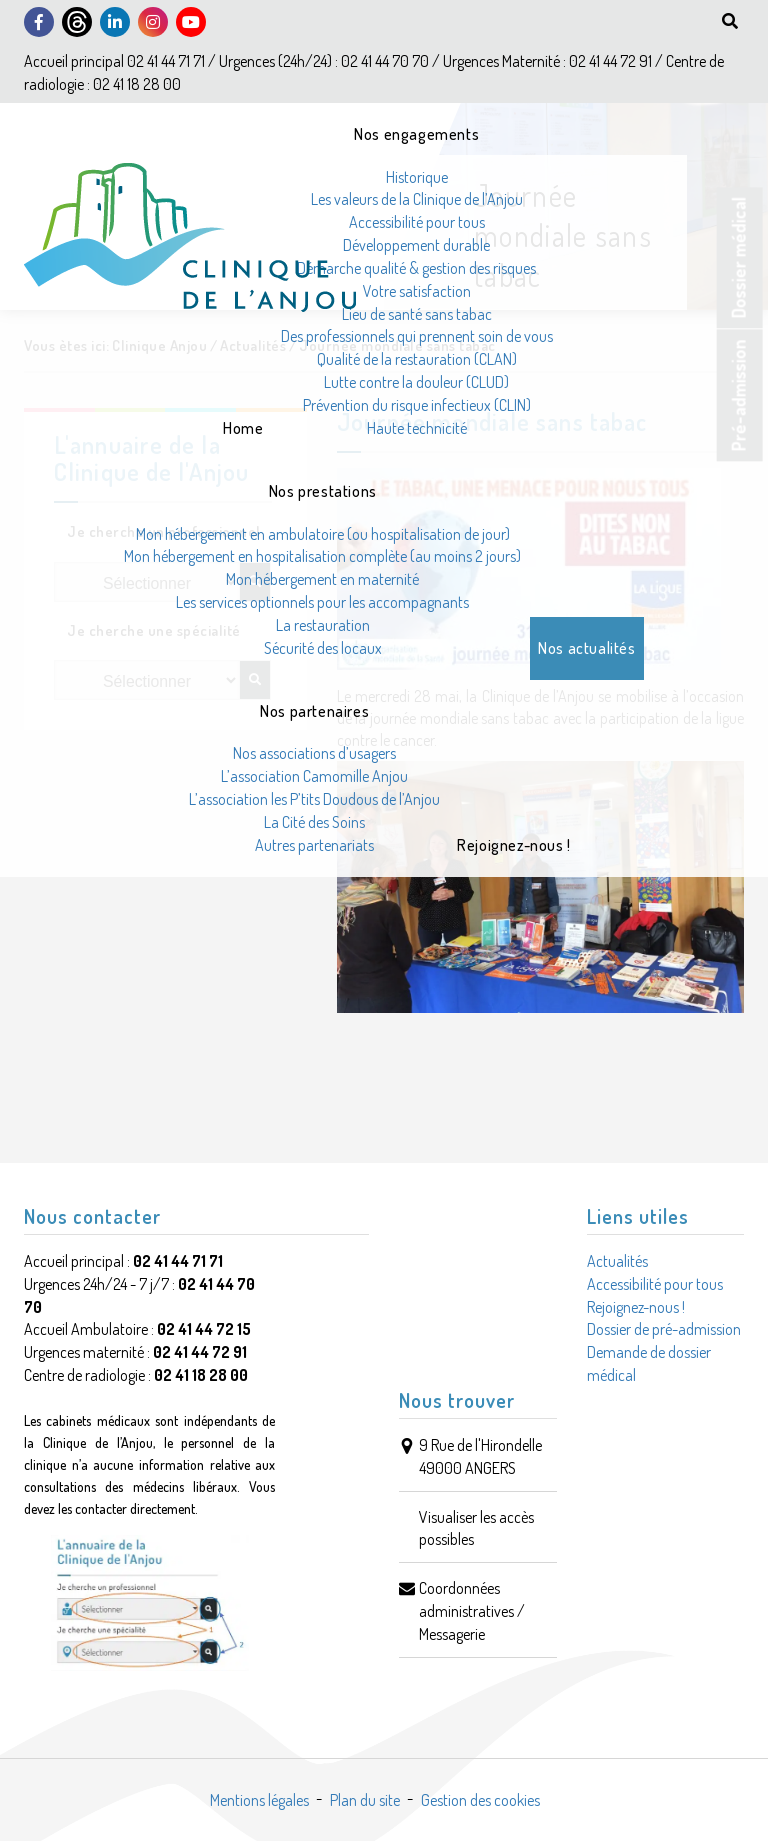 This screenshot has width=768, height=1841. Describe the element at coordinates (617, 1261) in the screenshot. I see `Actualités` at that location.